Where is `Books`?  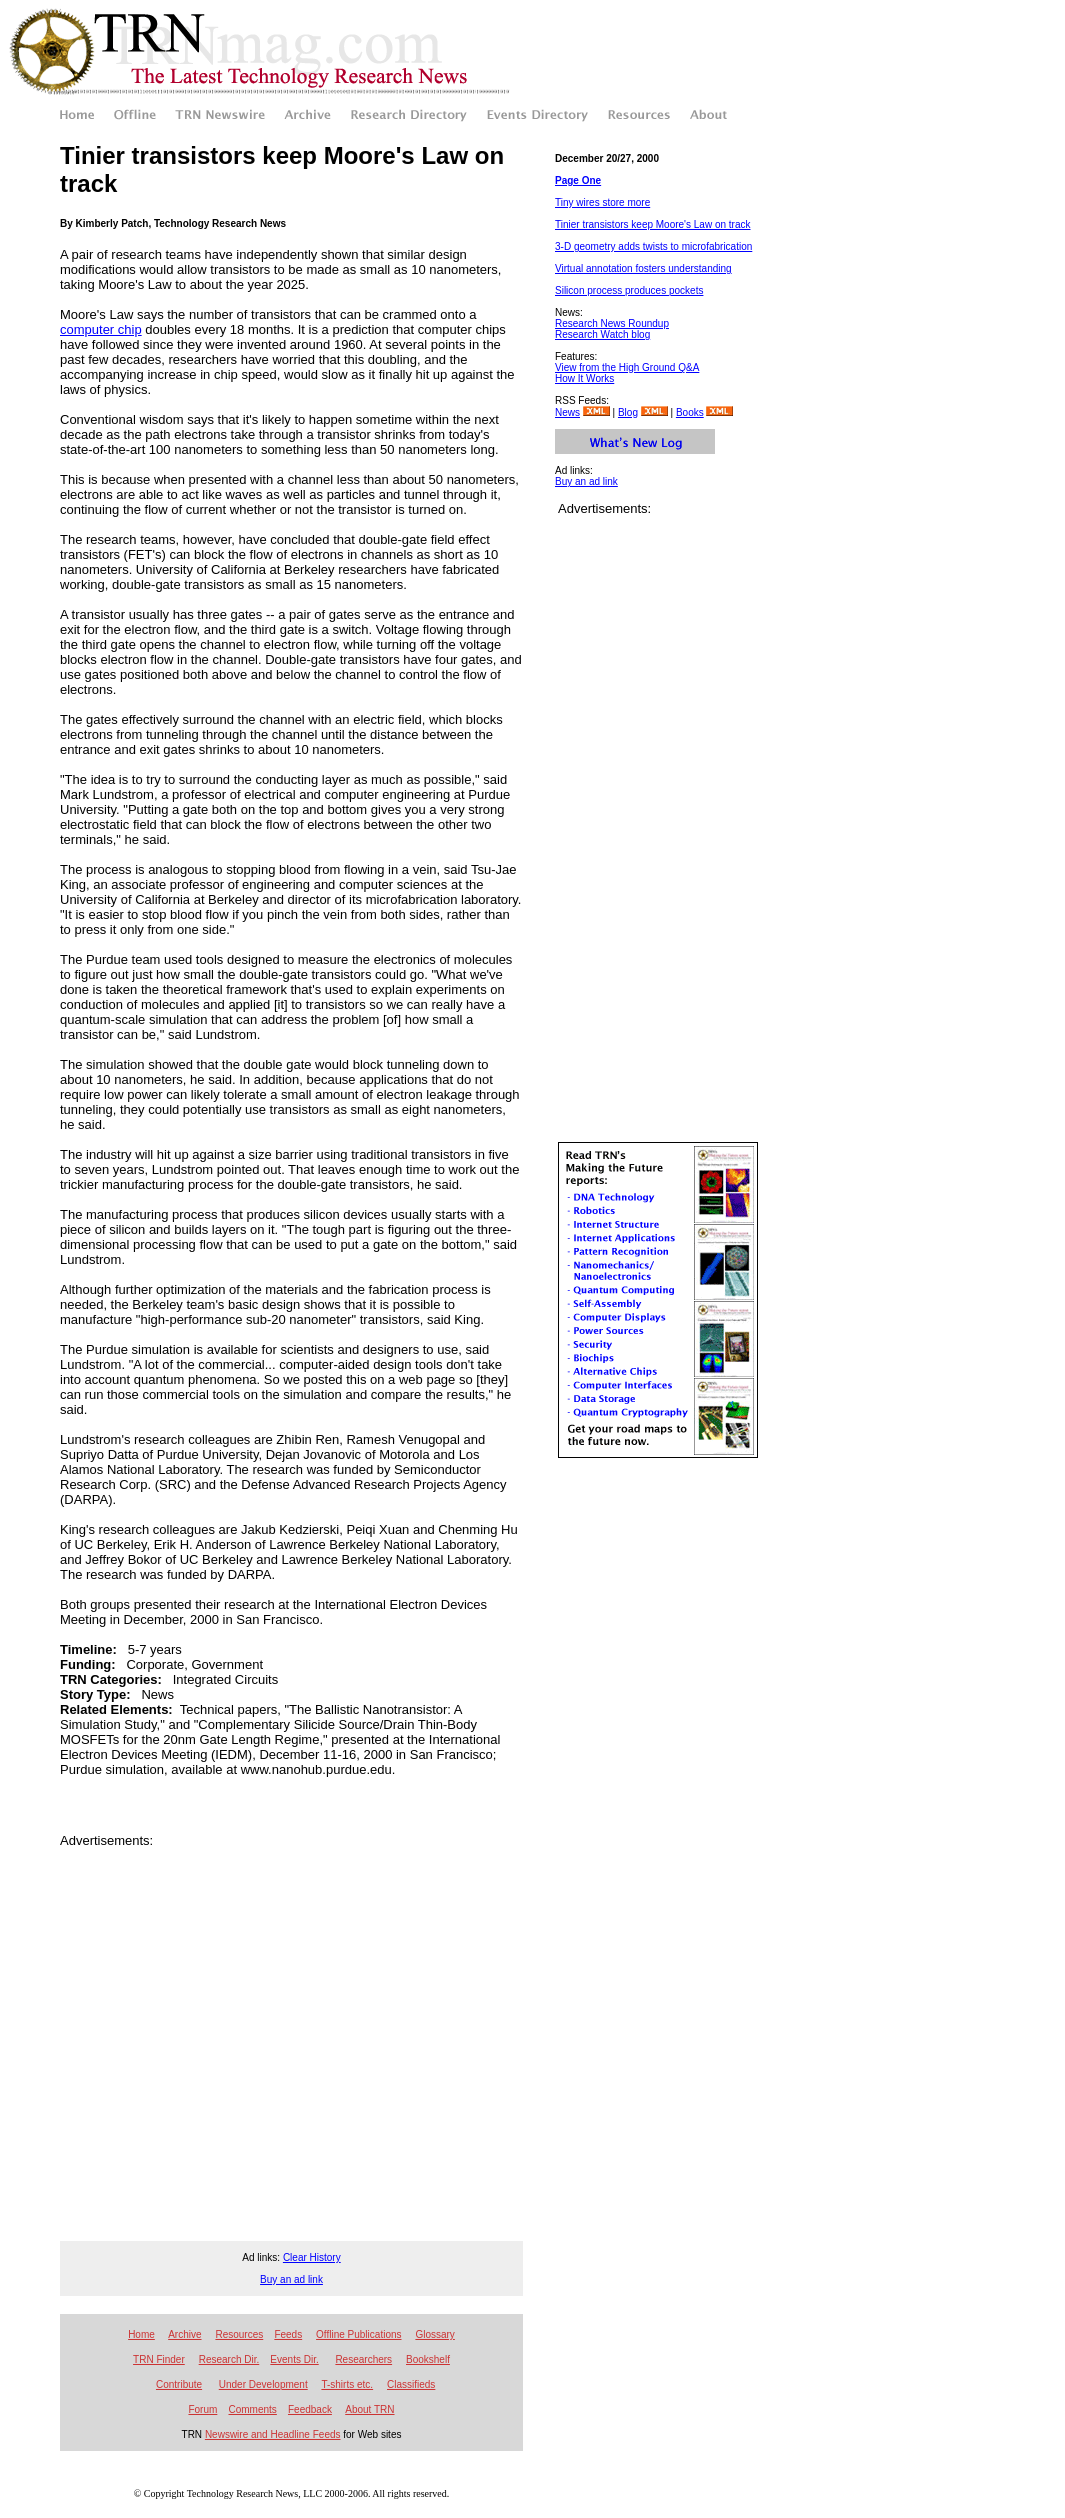 Books is located at coordinates (690, 412).